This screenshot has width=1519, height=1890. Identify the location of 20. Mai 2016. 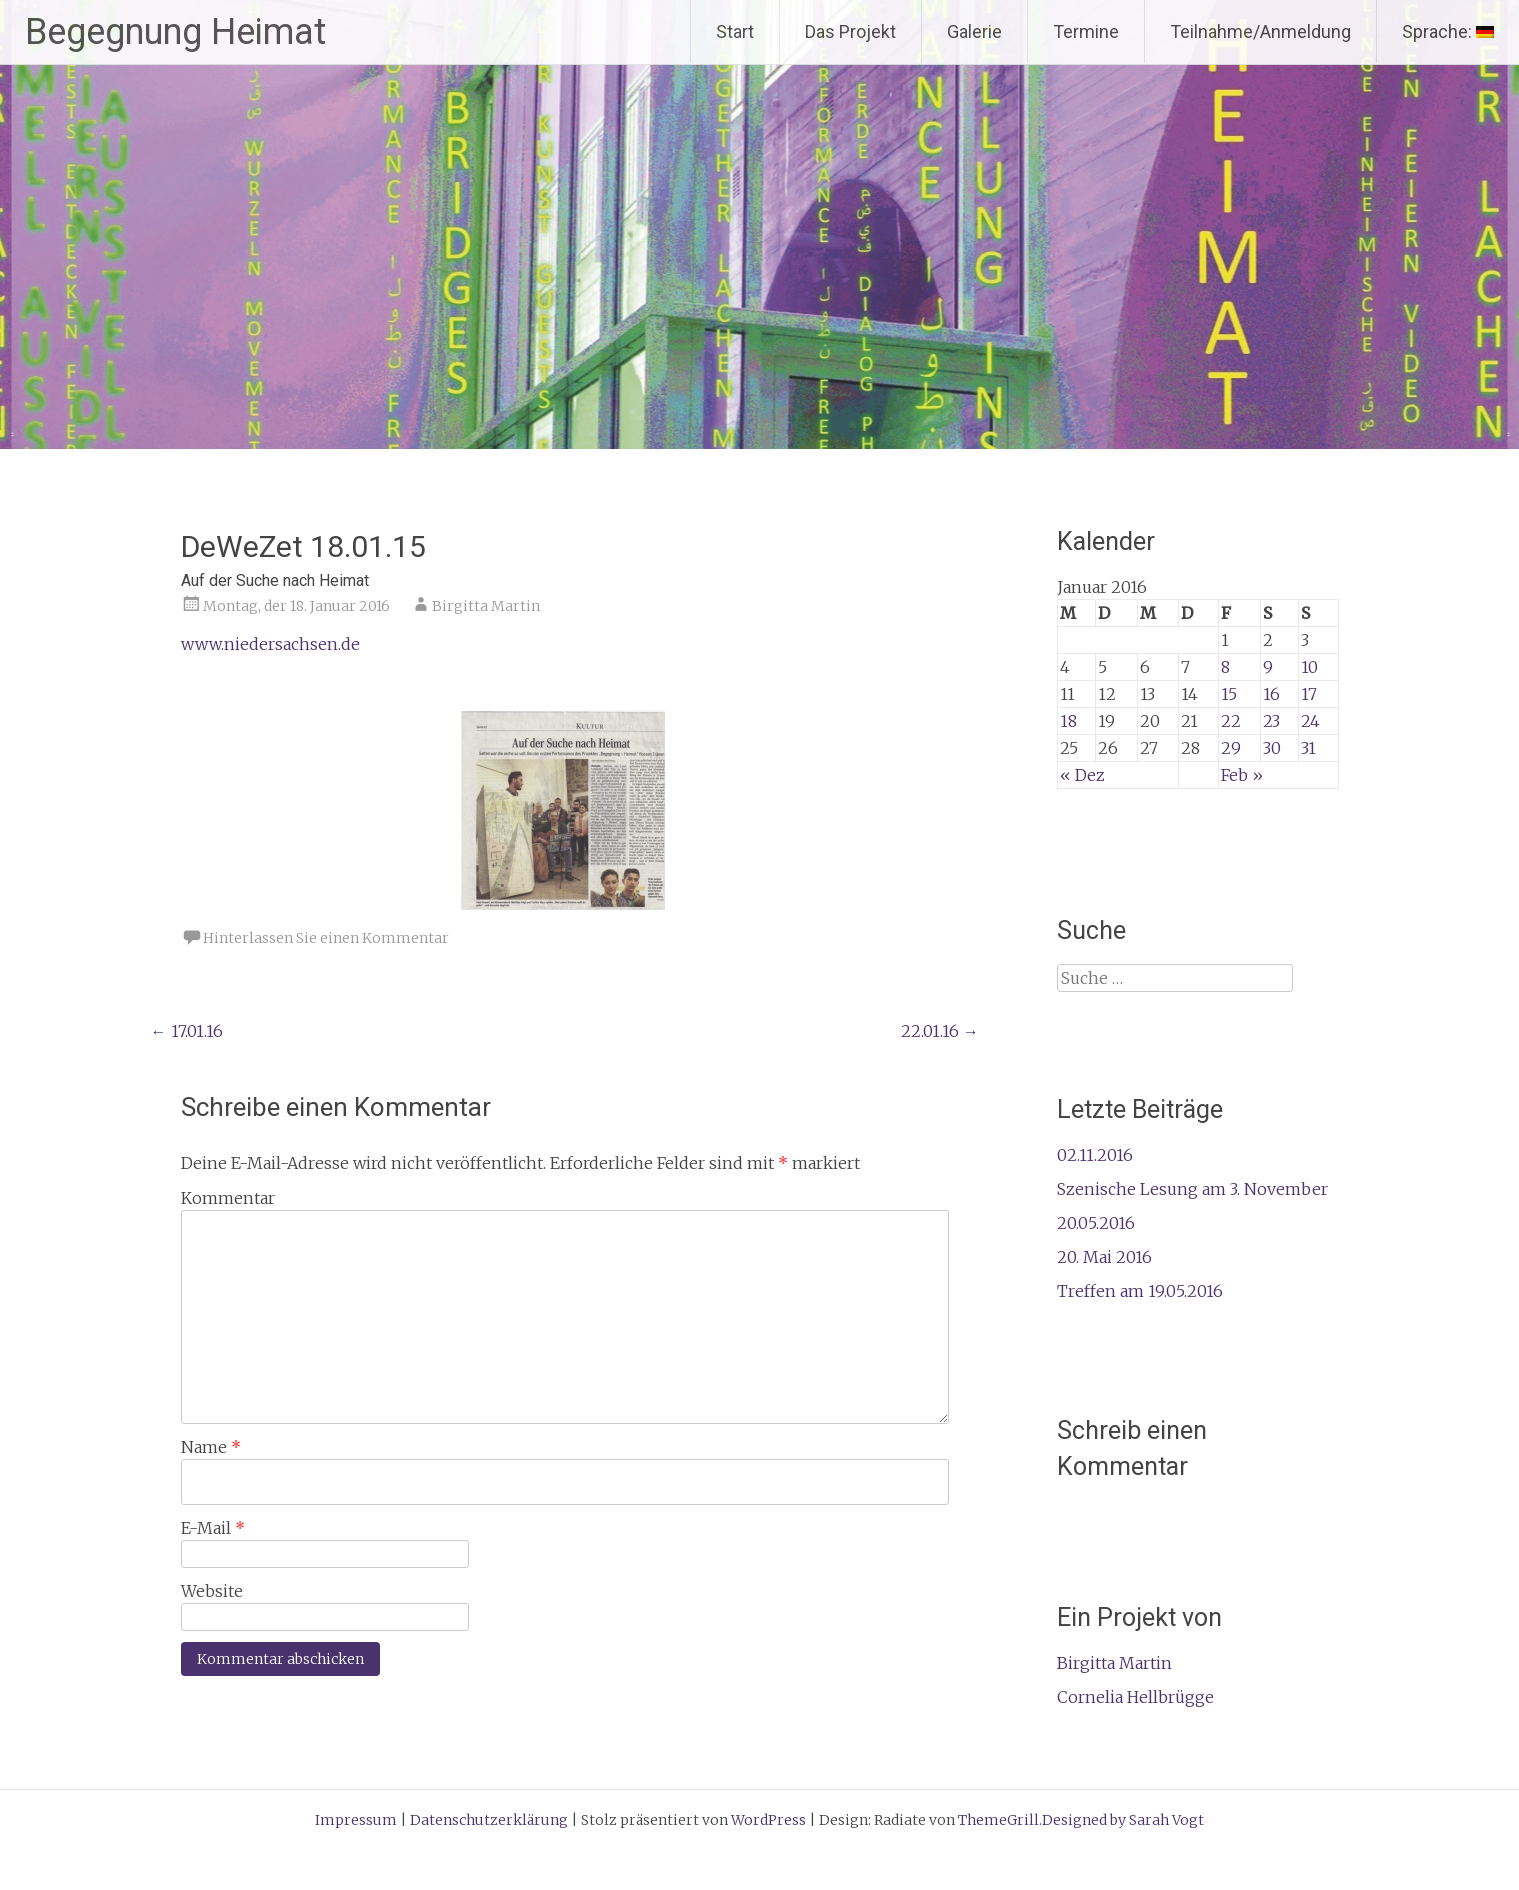
(1104, 1257).